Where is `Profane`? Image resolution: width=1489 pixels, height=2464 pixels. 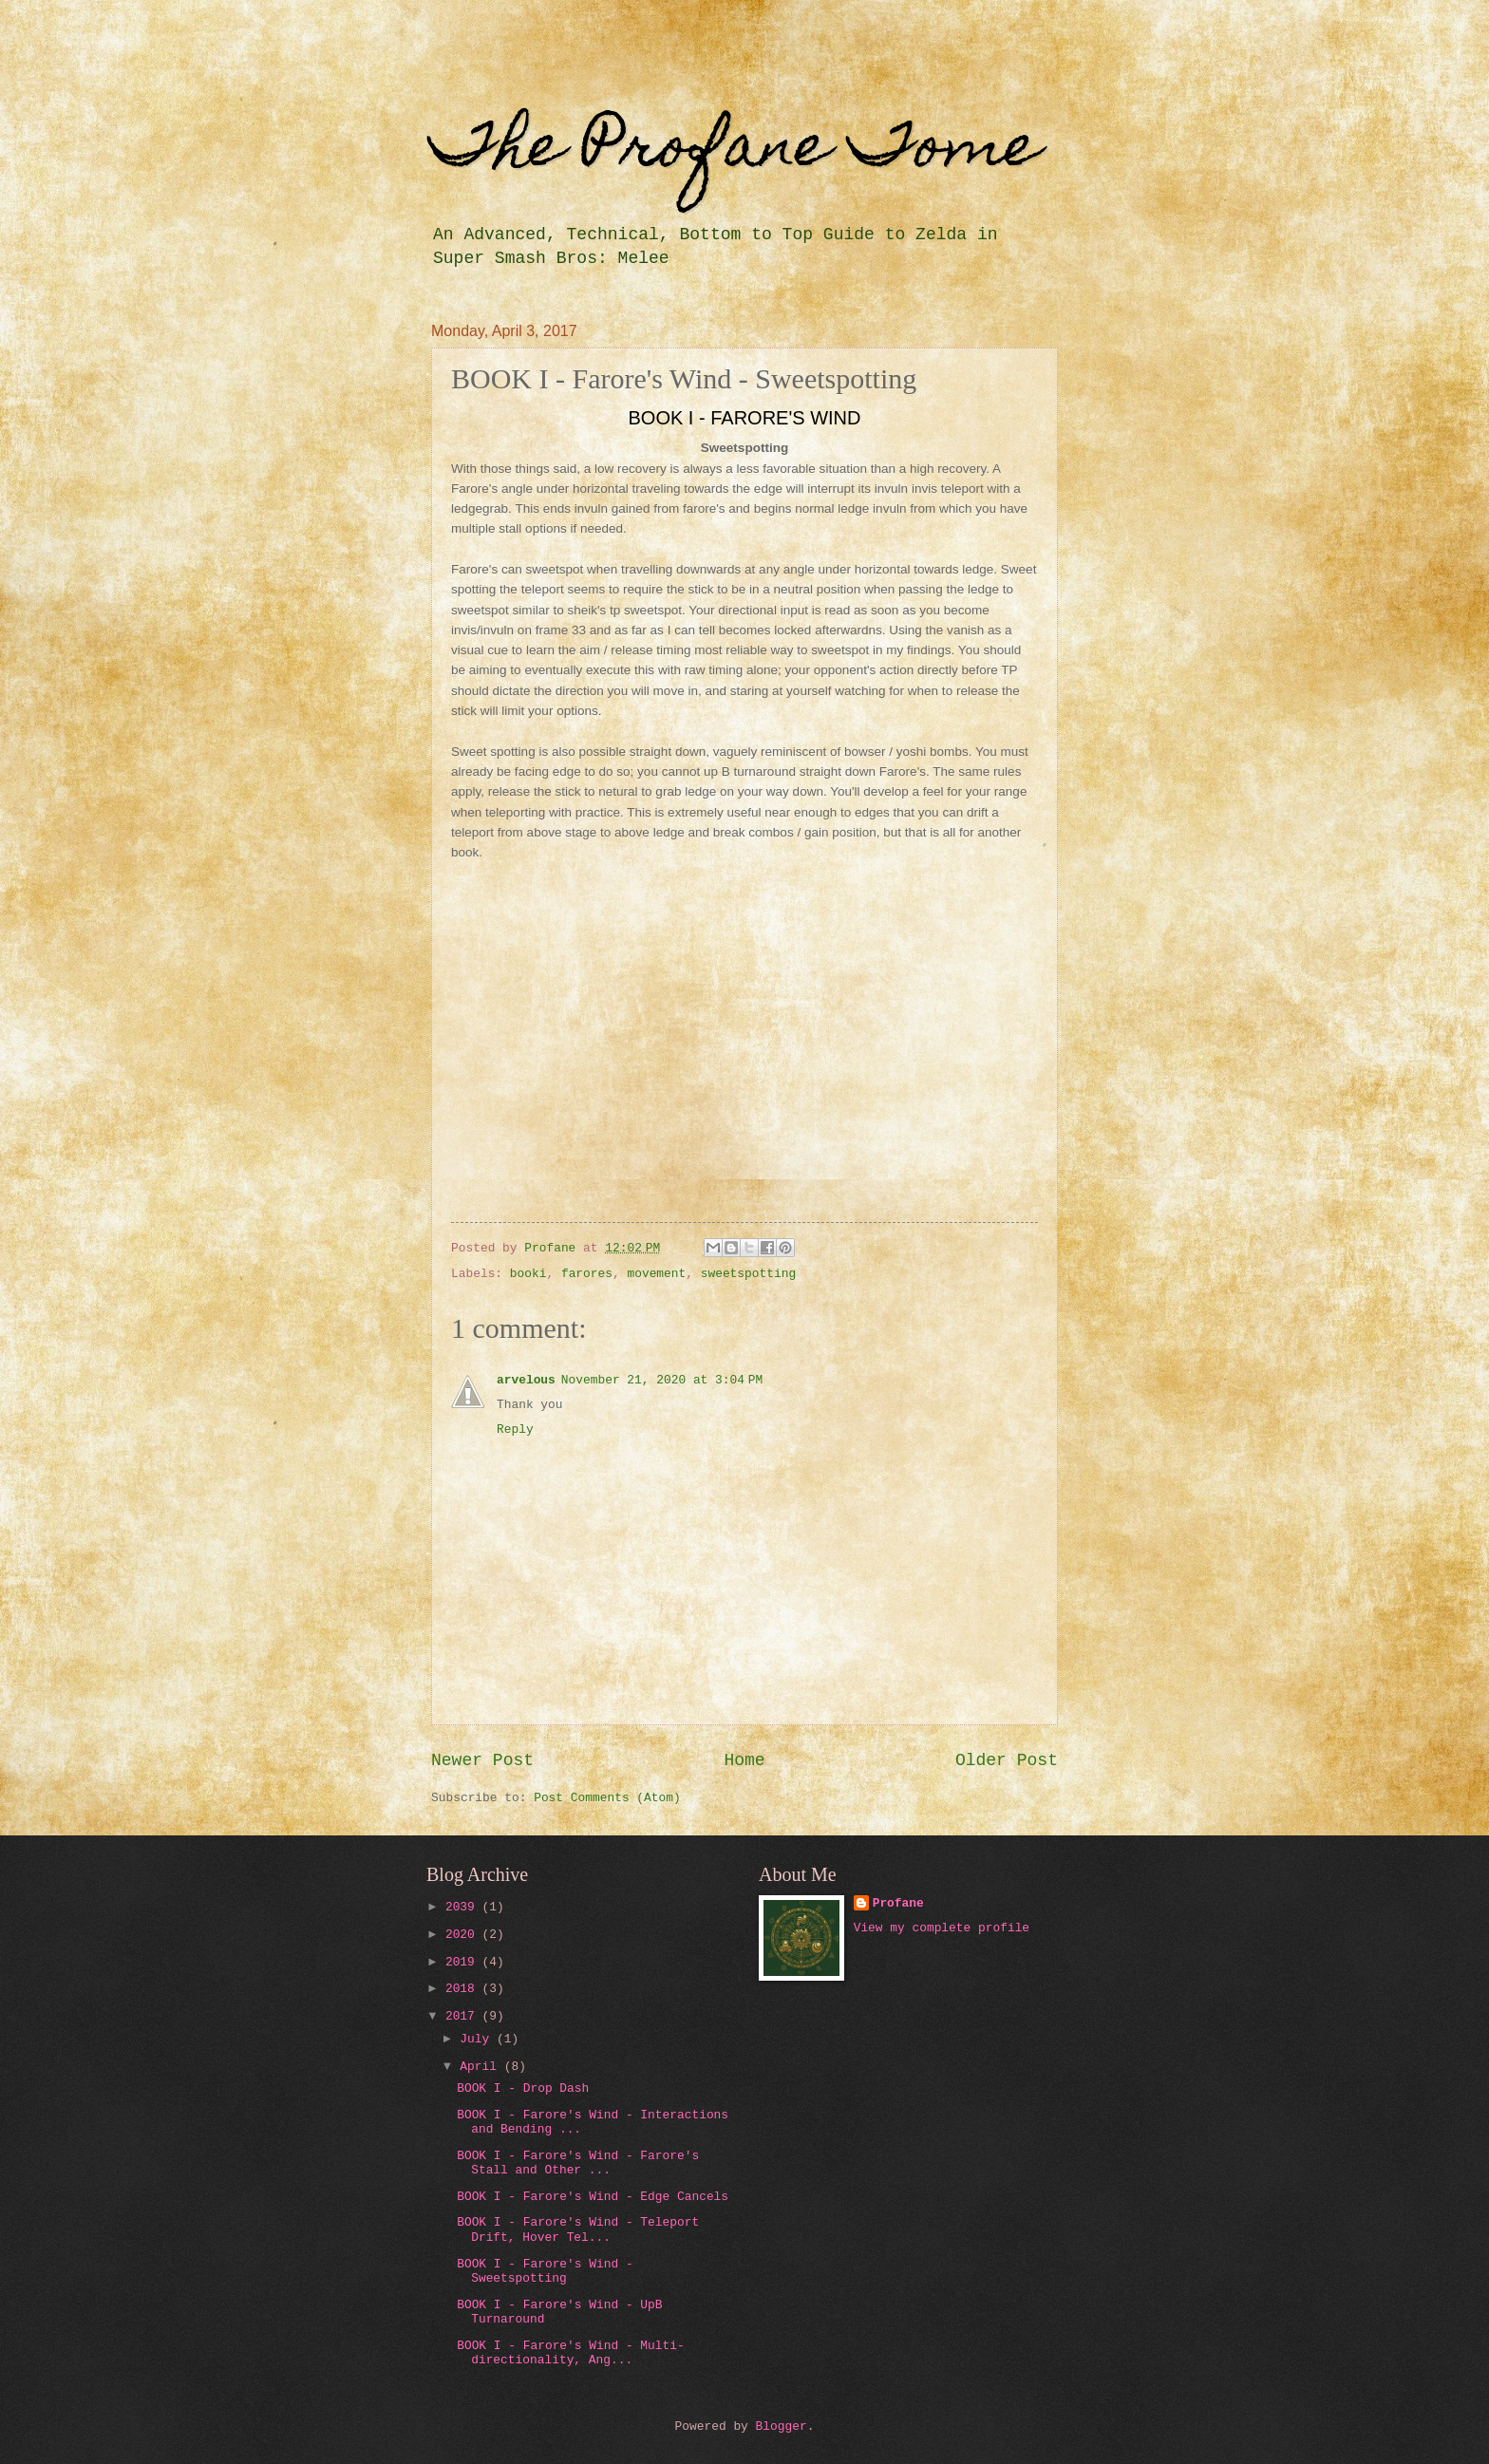
Profane is located at coordinates (898, 1903).